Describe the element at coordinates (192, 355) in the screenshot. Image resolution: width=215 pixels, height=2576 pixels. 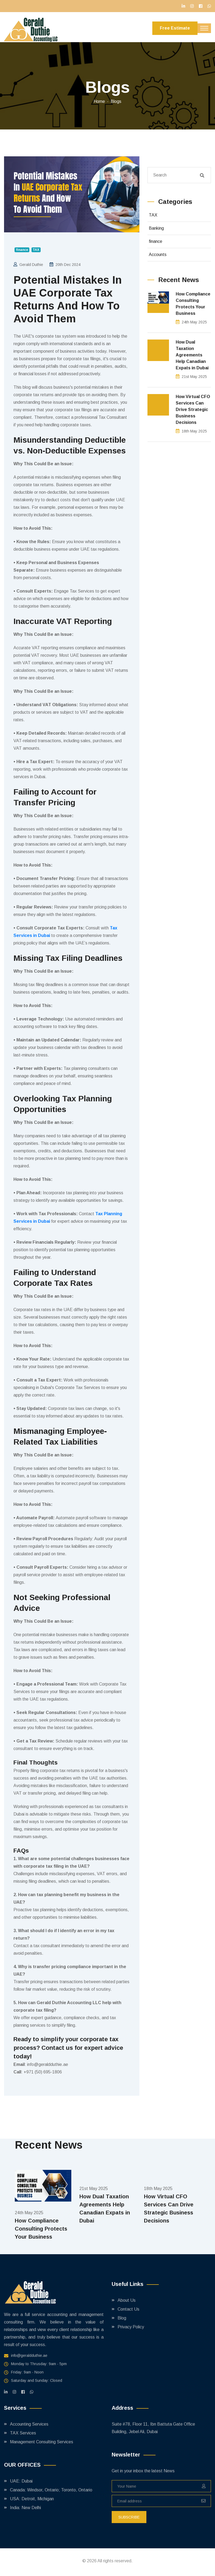
I see `How Dual Taxation Agreements Help Canadian Expats in Dubai` at that location.